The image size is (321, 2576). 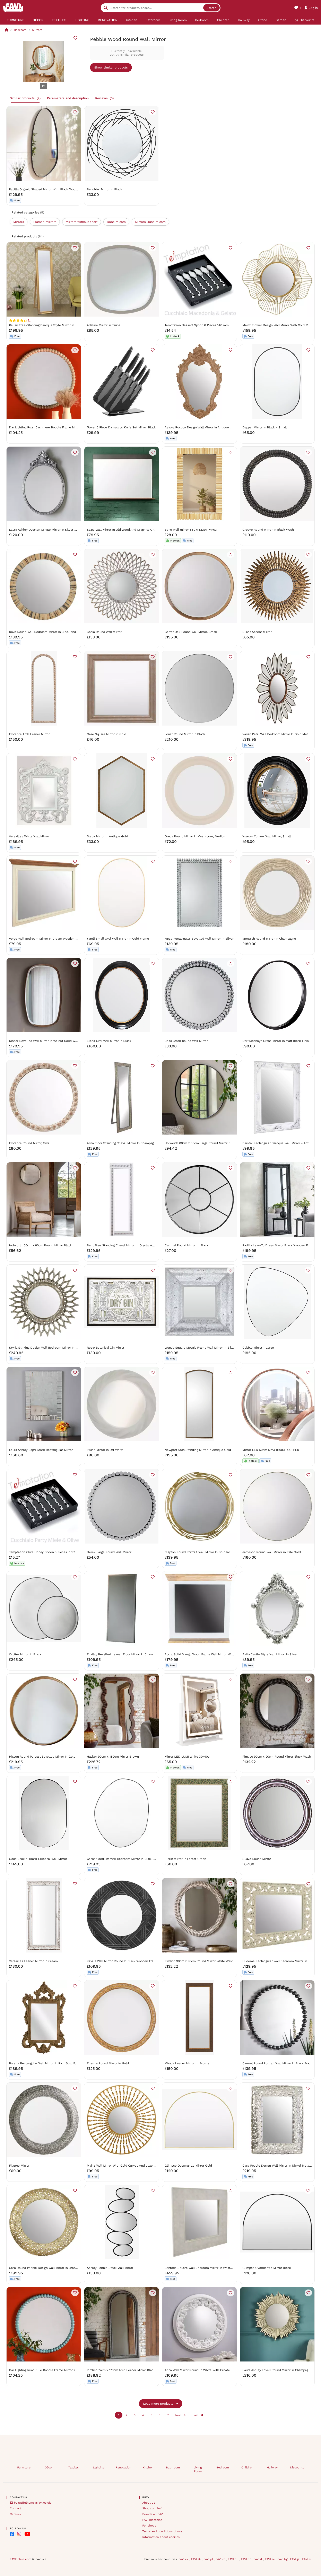 What do you see at coordinates (202, 2370) in the screenshot?
I see `Anna Wall Mirror Round In White With Ornate Frame` at bounding box center [202, 2370].